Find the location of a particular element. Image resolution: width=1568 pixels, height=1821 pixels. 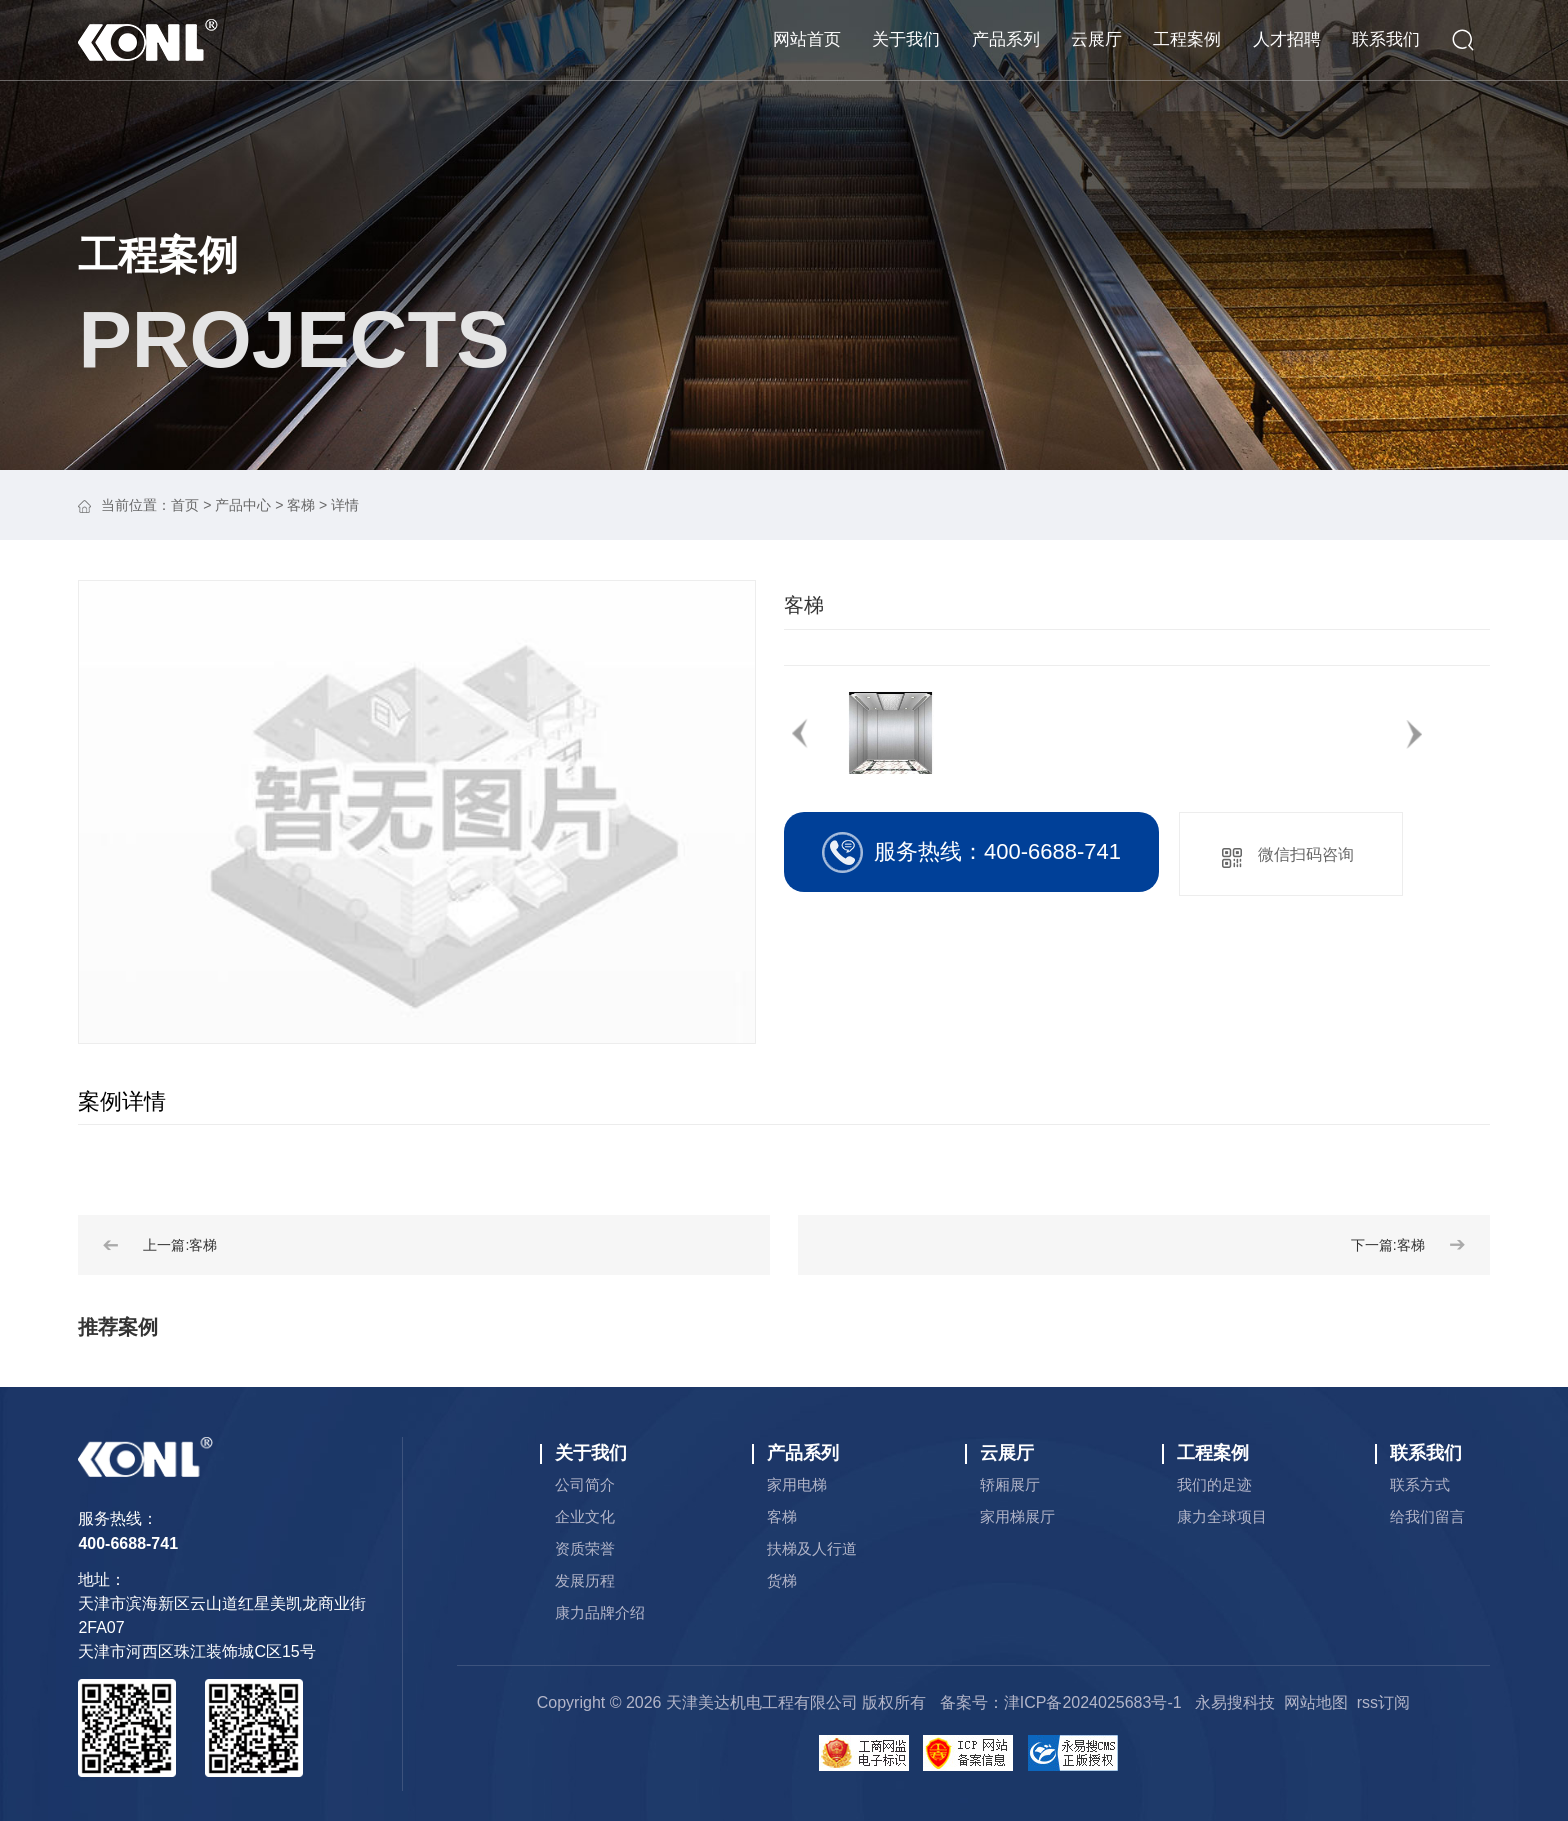

产品中心 is located at coordinates (243, 505).